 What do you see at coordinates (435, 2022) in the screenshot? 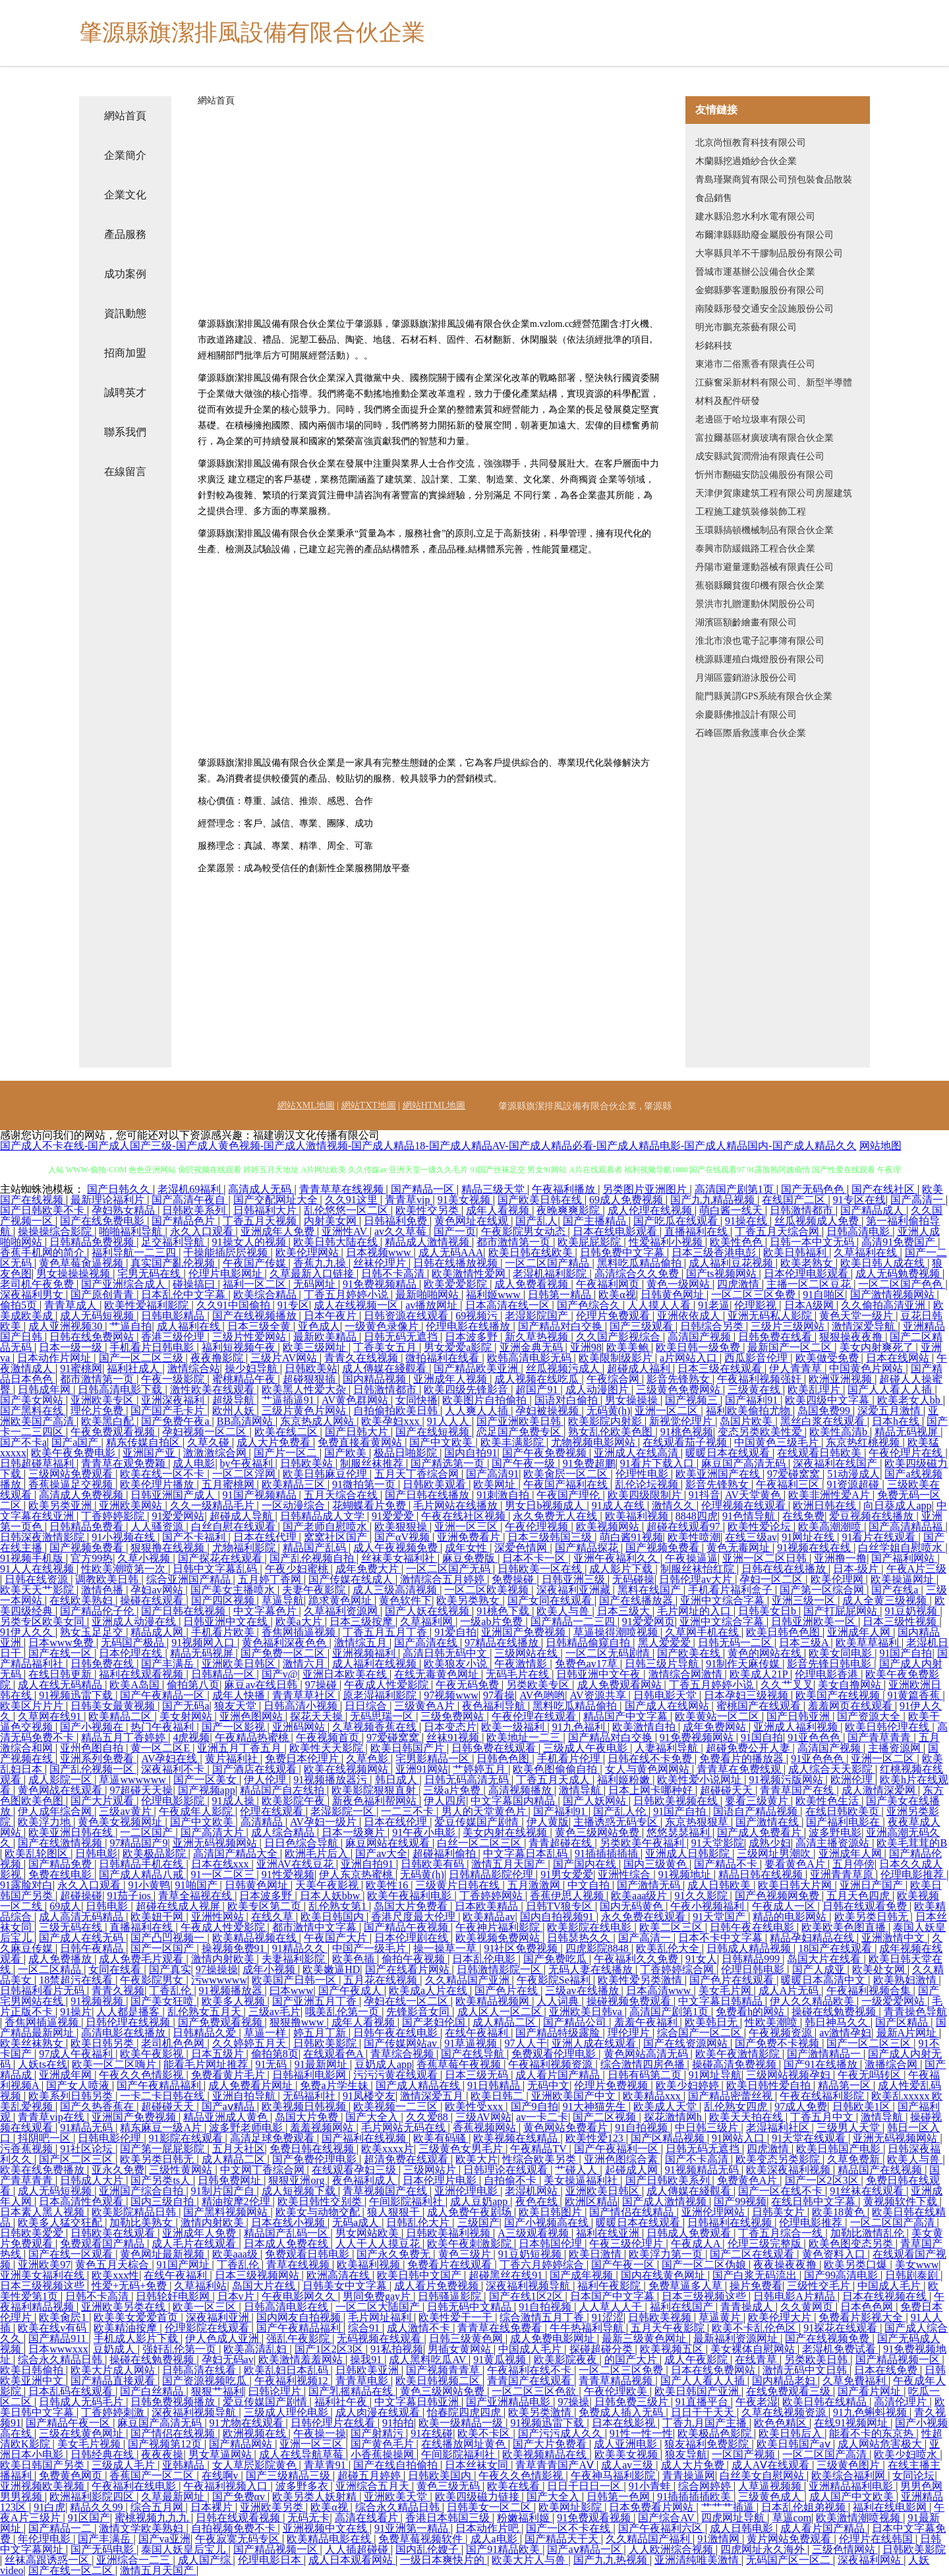
I see `国产老妇伦国` at bounding box center [435, 2022].